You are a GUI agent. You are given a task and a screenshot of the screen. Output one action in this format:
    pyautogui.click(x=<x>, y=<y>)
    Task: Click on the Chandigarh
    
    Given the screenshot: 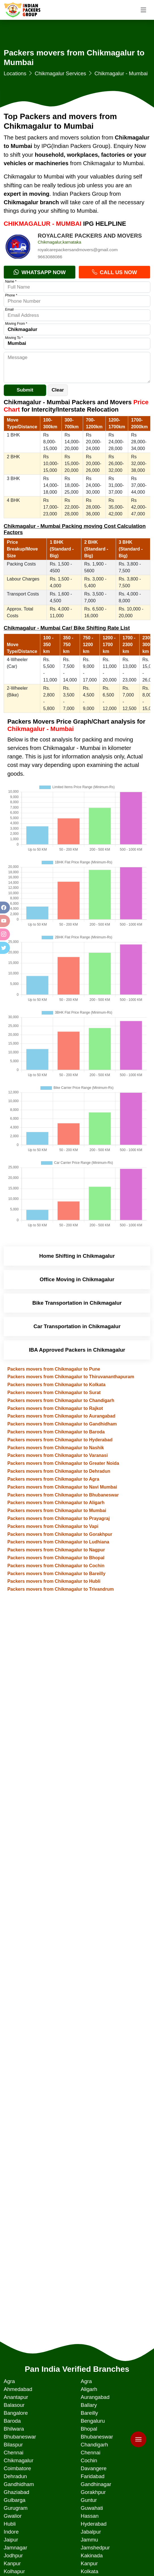 What is the action you would take?
    pyautogui.click(x=94, y=2445)
    